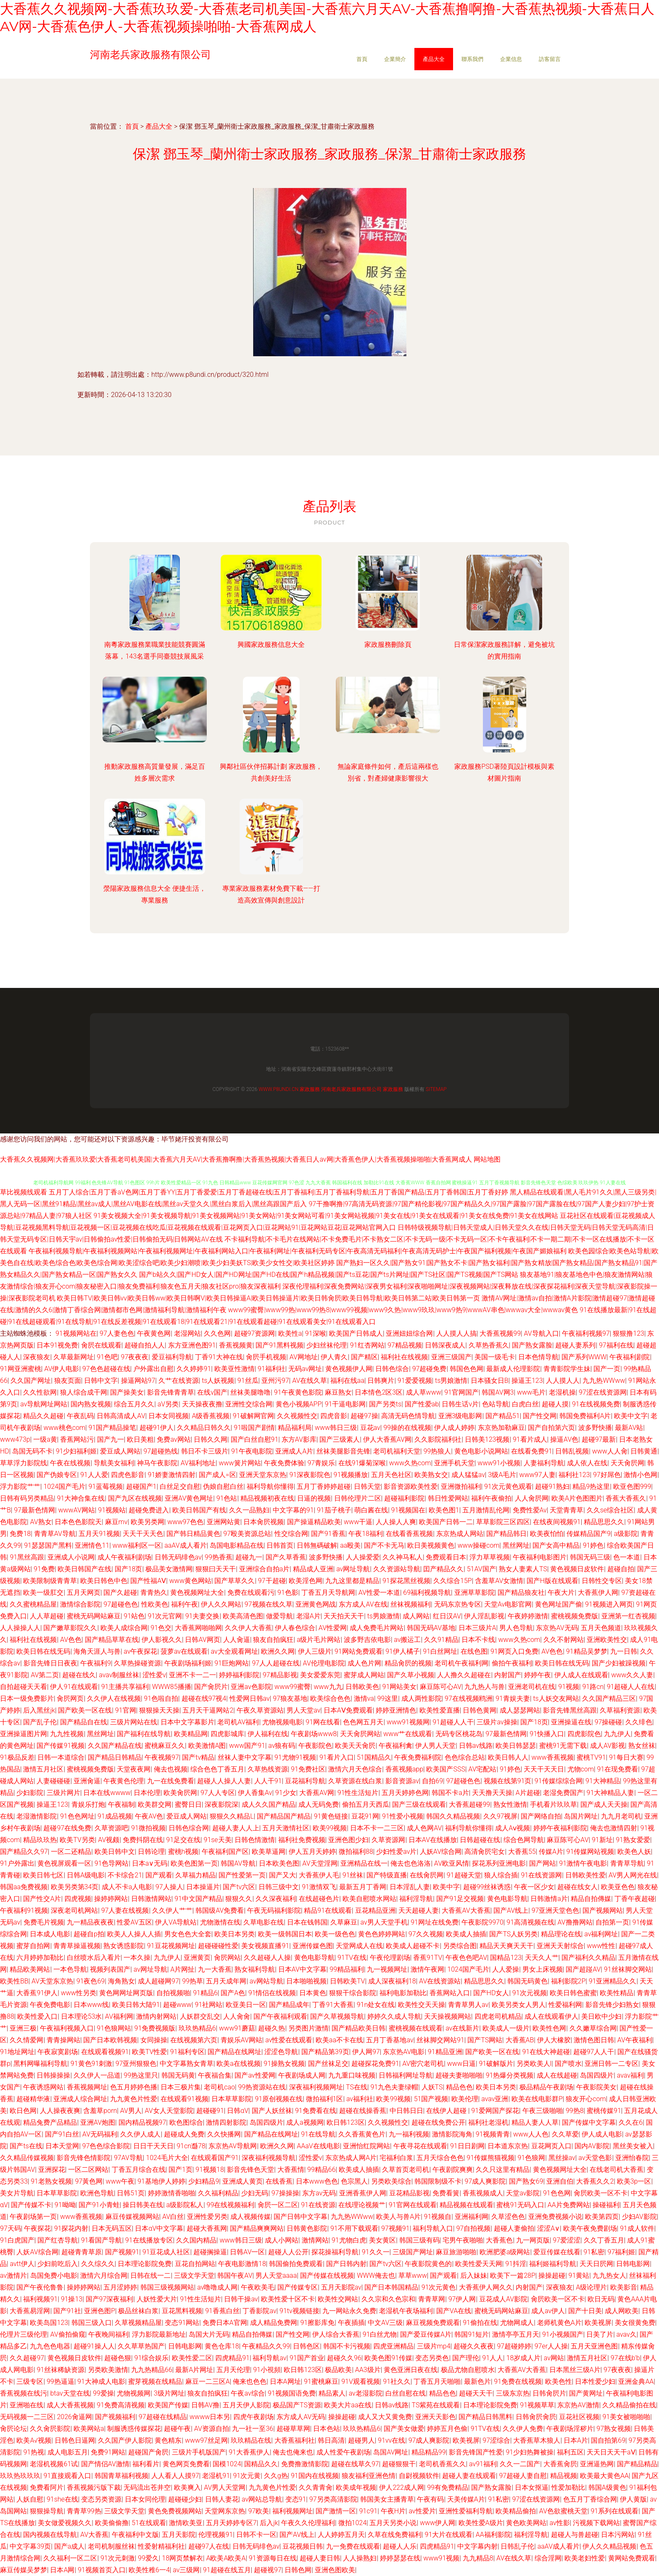 The height and width of the screenshot is (2576, 659). I want to click on 色宗黑人, so click(354, 2181).